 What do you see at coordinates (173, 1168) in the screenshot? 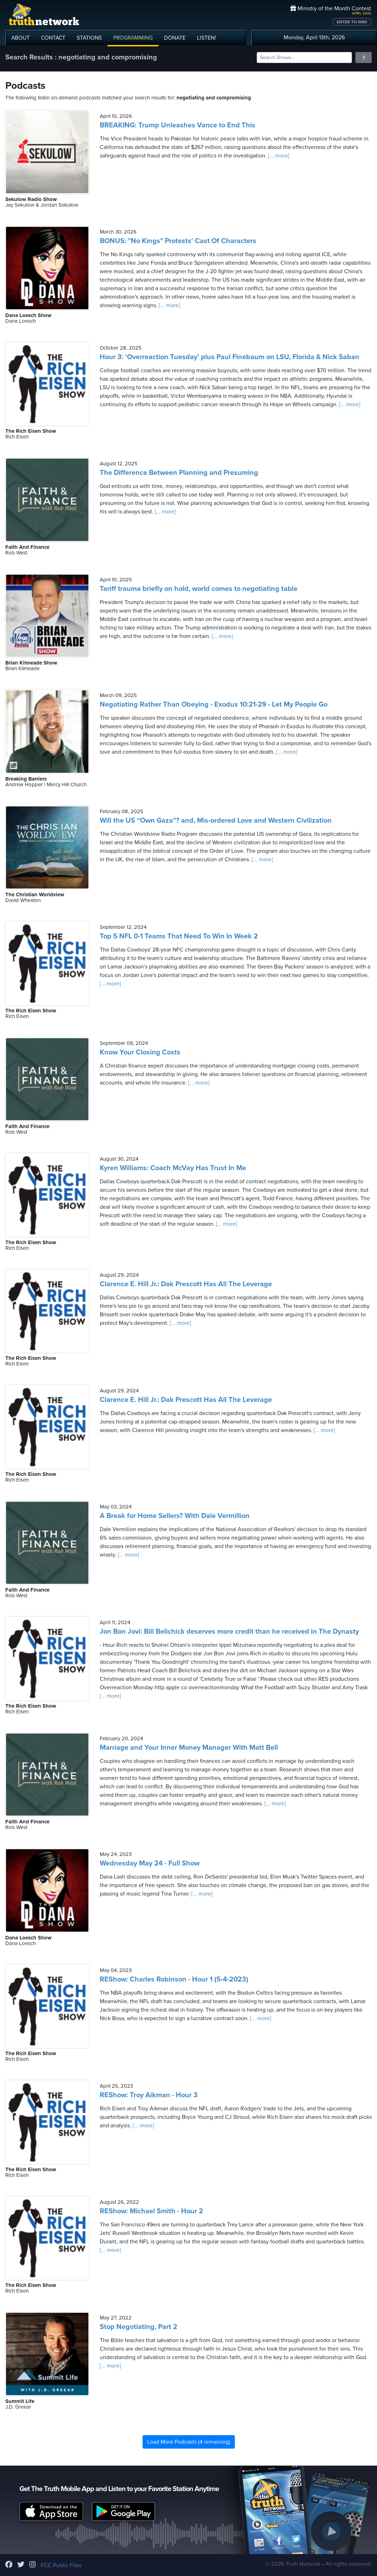
I see `Kyren Williams: Coach McVay Has Trust In Me` at bounding box center [173, 1168].